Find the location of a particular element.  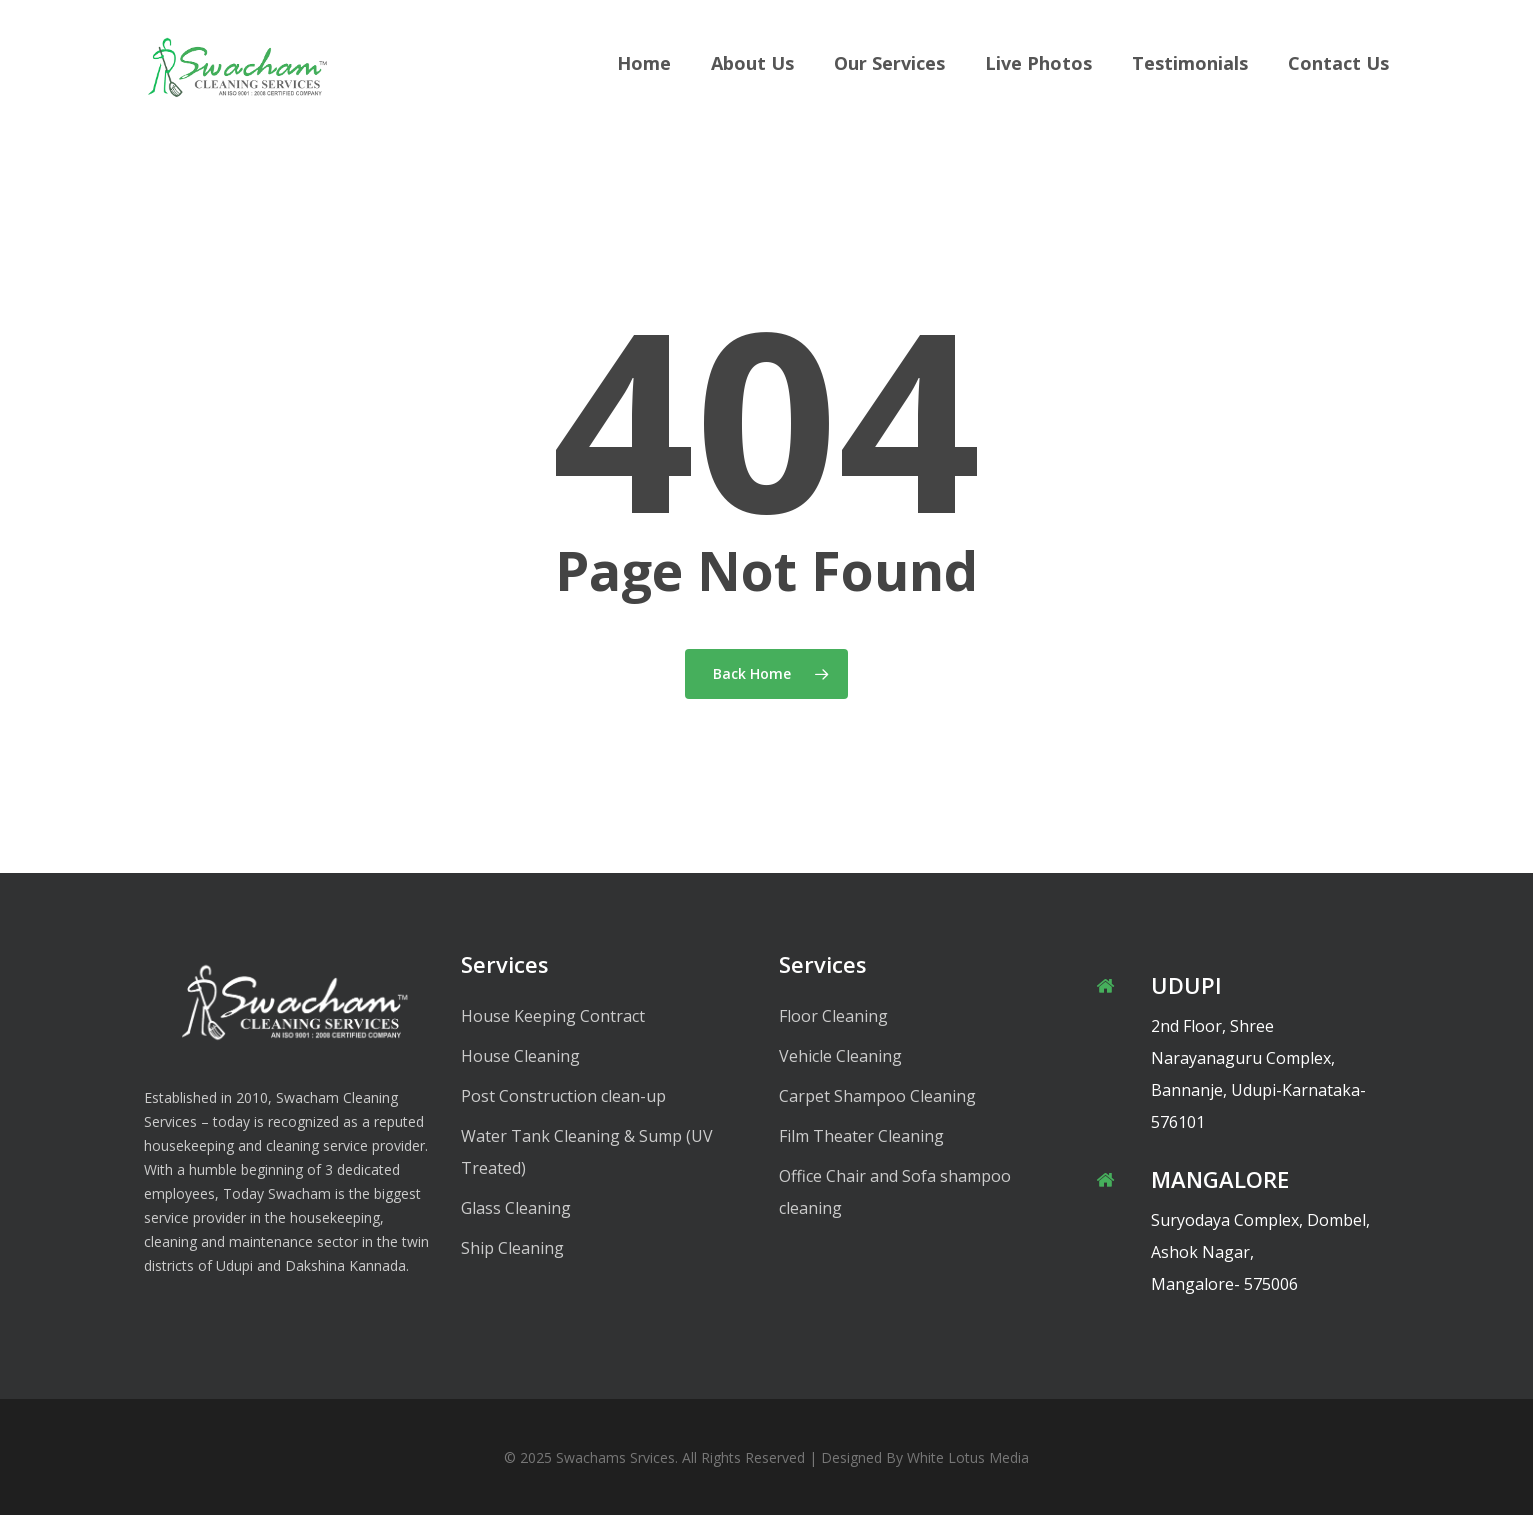

Water Tank Cleaning & Sump (UV Treated) is located at coordinates (587, 1152).